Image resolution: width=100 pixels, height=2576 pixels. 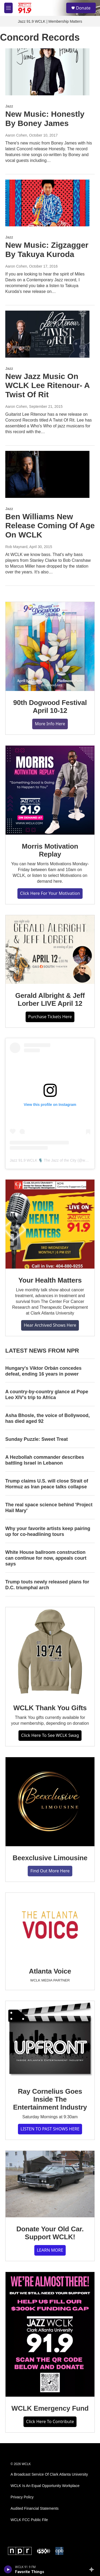 What do you see at coordinates (50, 893) in the screenshot?
I see `Click Here For Your Motivation` at bounding box center [50, 893].